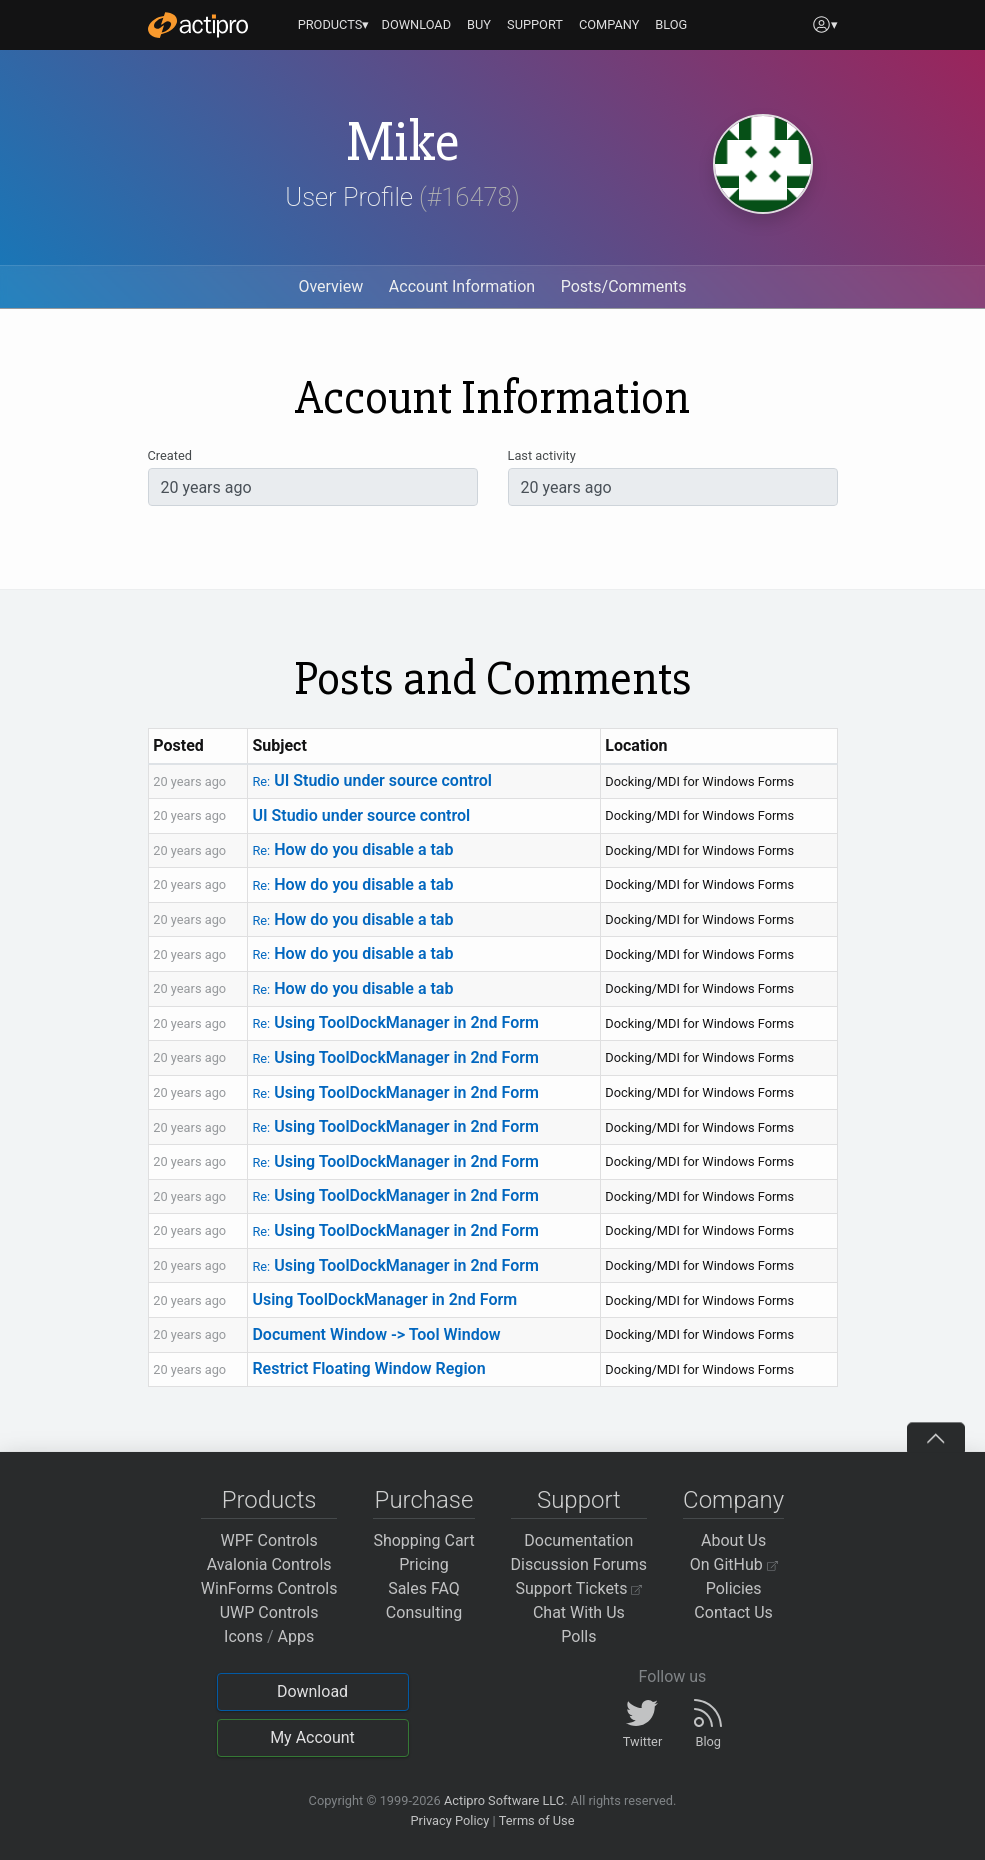  What do you see at coordinates (368, 1368) in the screenshot?
I see `Restrict Floating Window Region` at bounding box center [368, 1368].